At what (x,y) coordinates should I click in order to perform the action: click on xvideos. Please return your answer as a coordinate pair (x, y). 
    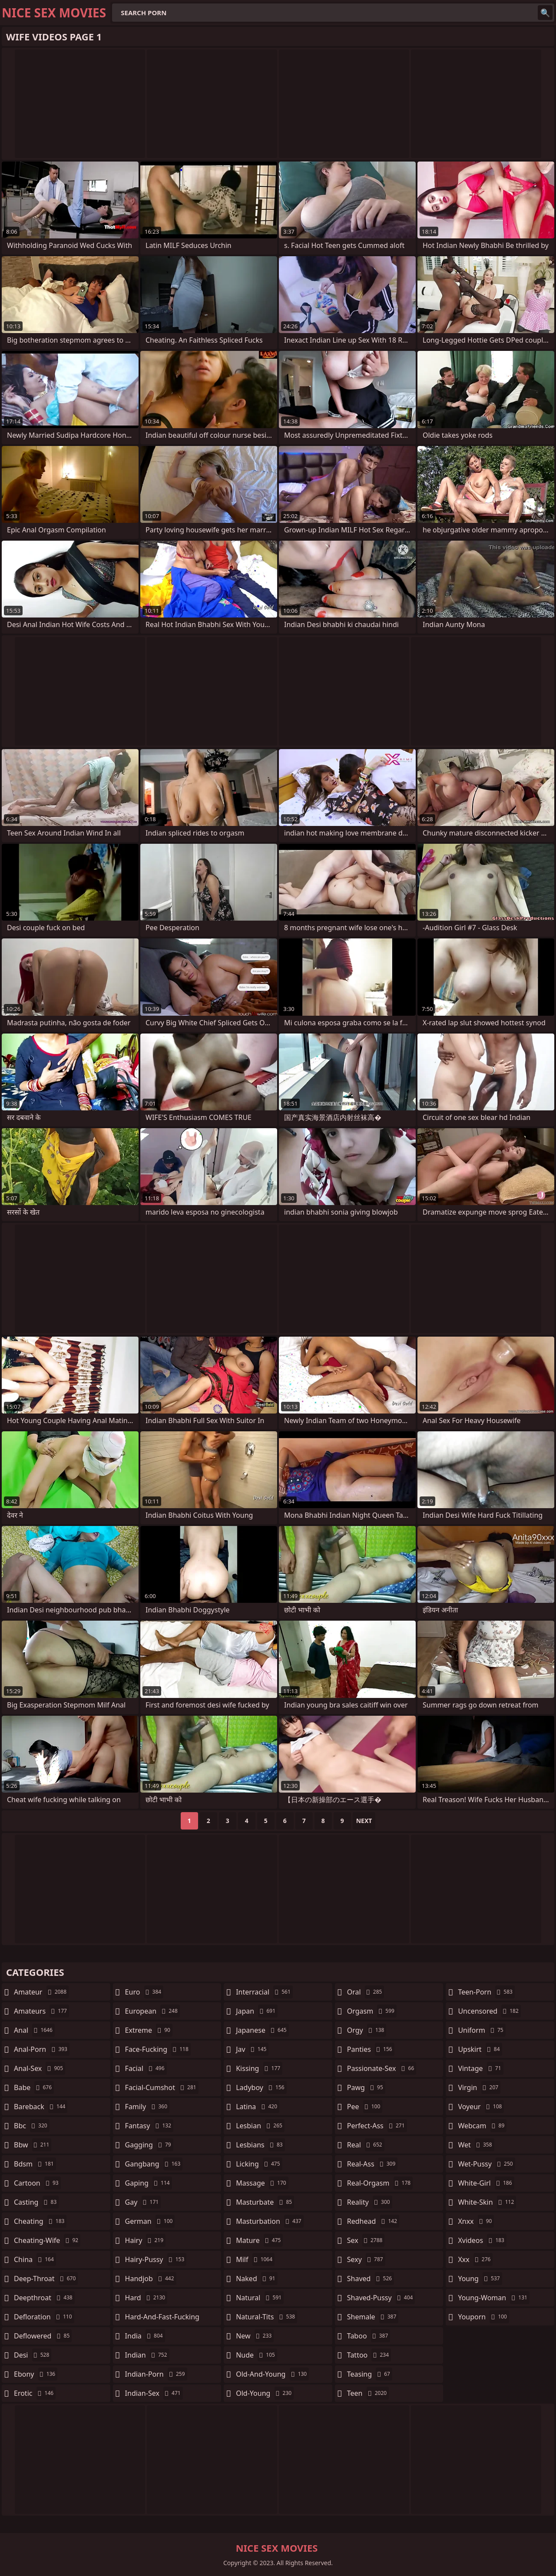
    Looking at the image, I should click on (482, 2240).